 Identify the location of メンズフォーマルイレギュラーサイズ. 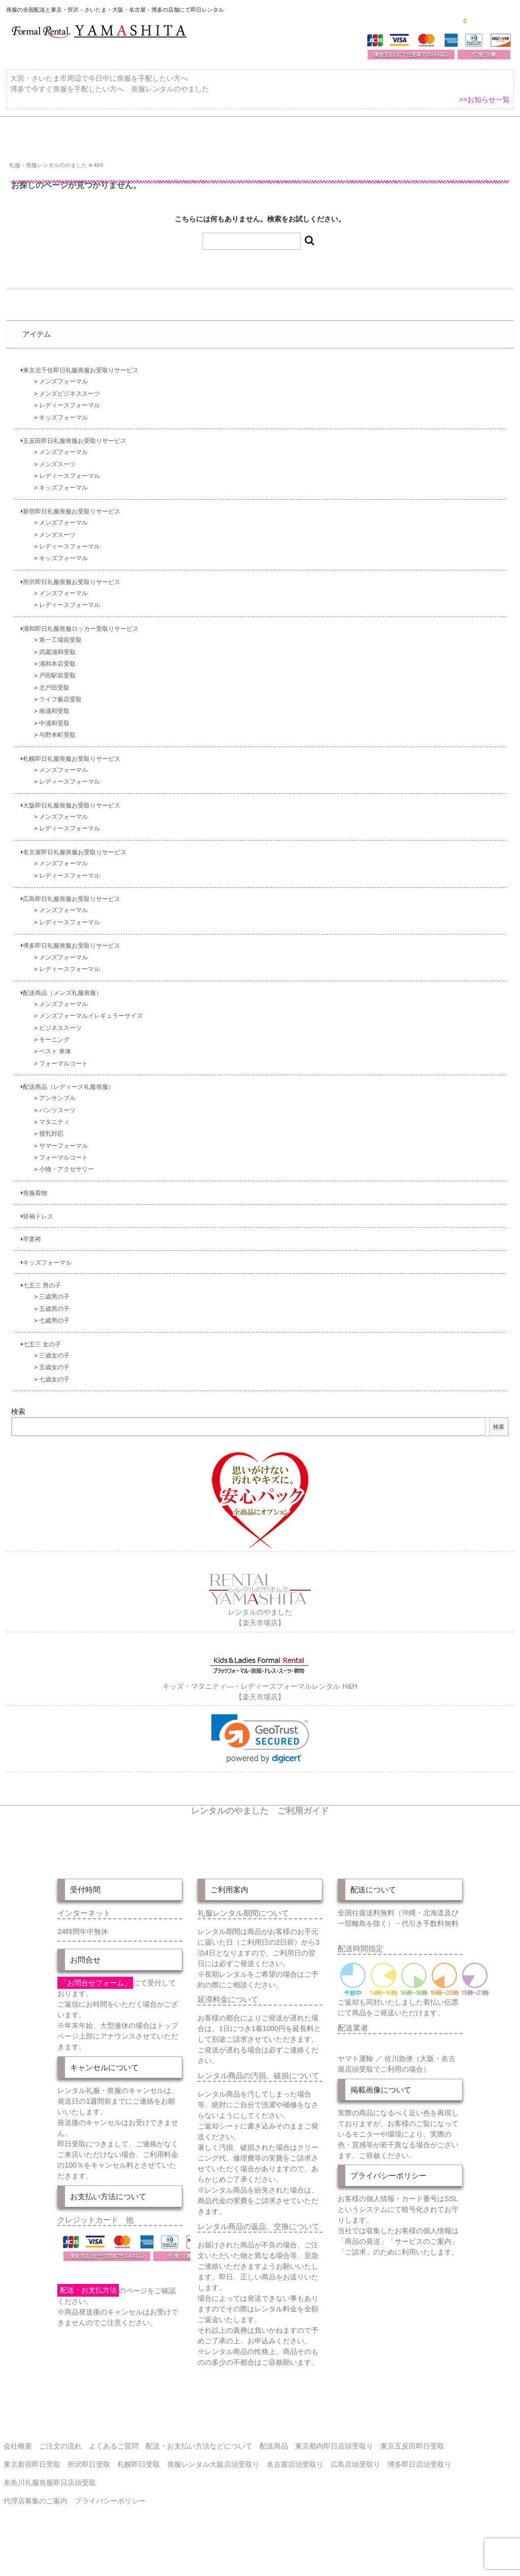
(91, 1032).